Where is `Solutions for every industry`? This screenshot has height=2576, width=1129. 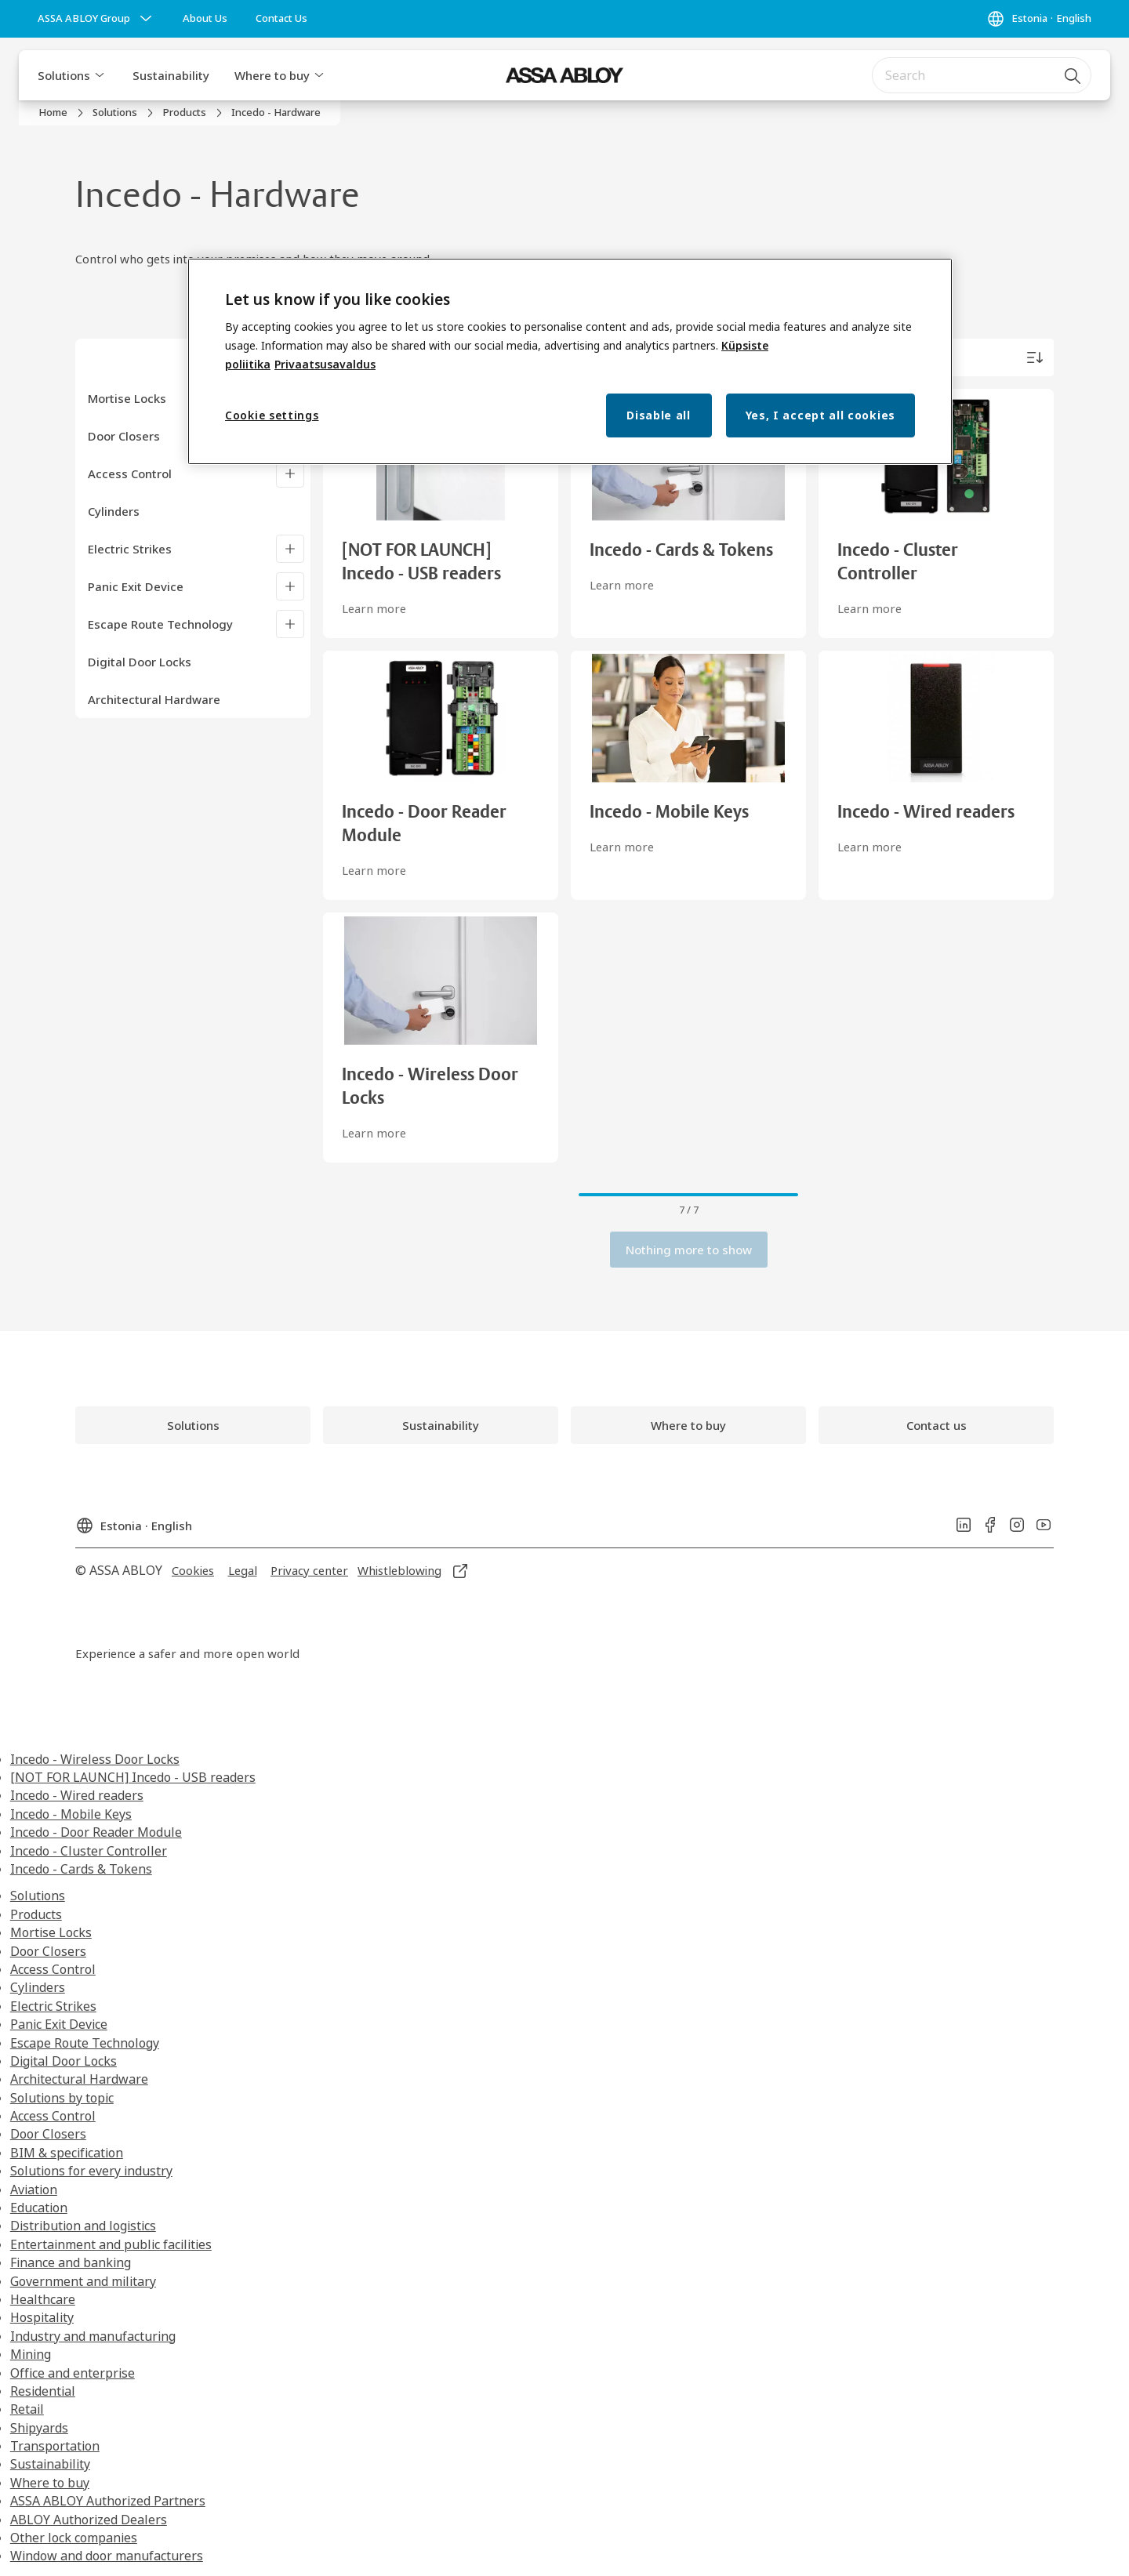
Solutions for every industry is located at coordinates (91, 2170).